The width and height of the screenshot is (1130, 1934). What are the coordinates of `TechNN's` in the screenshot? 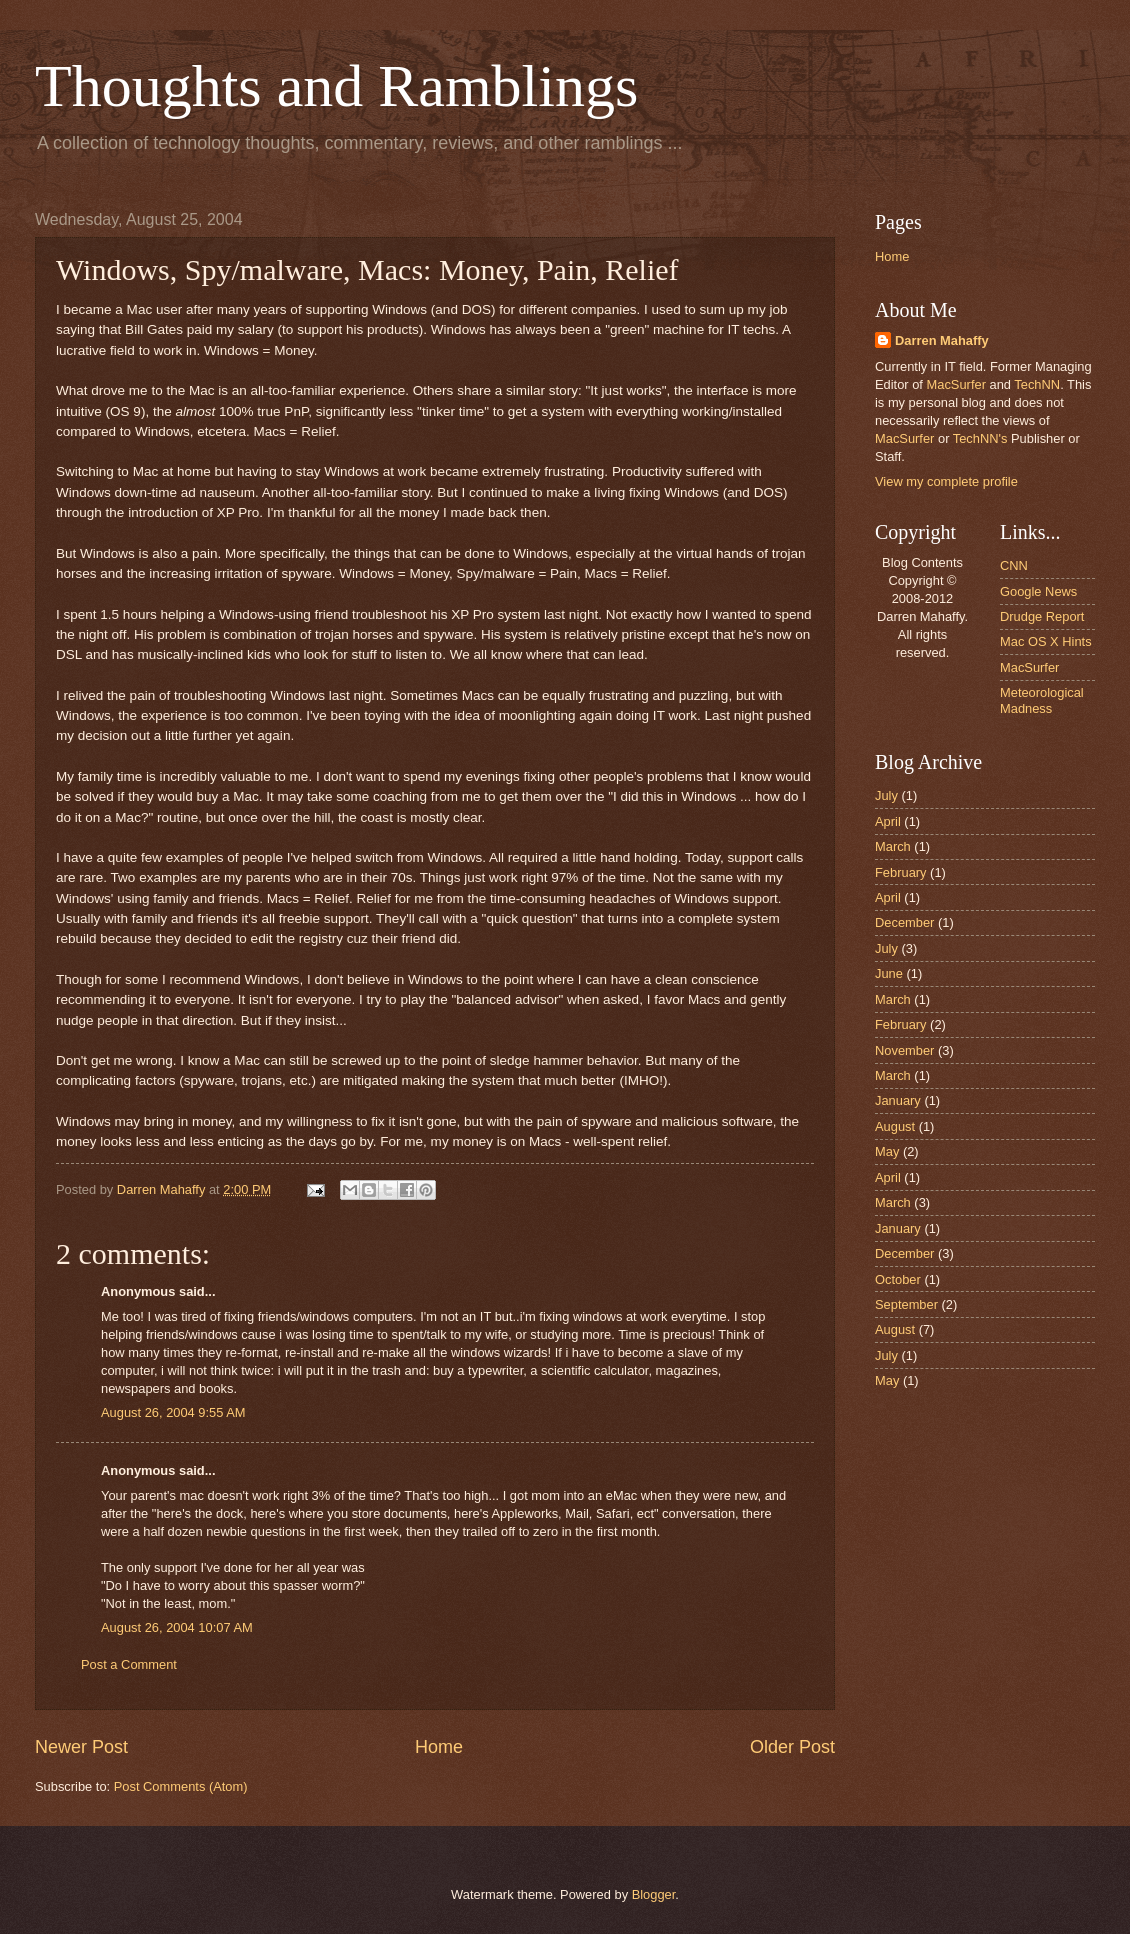 It's located at (980, 438).